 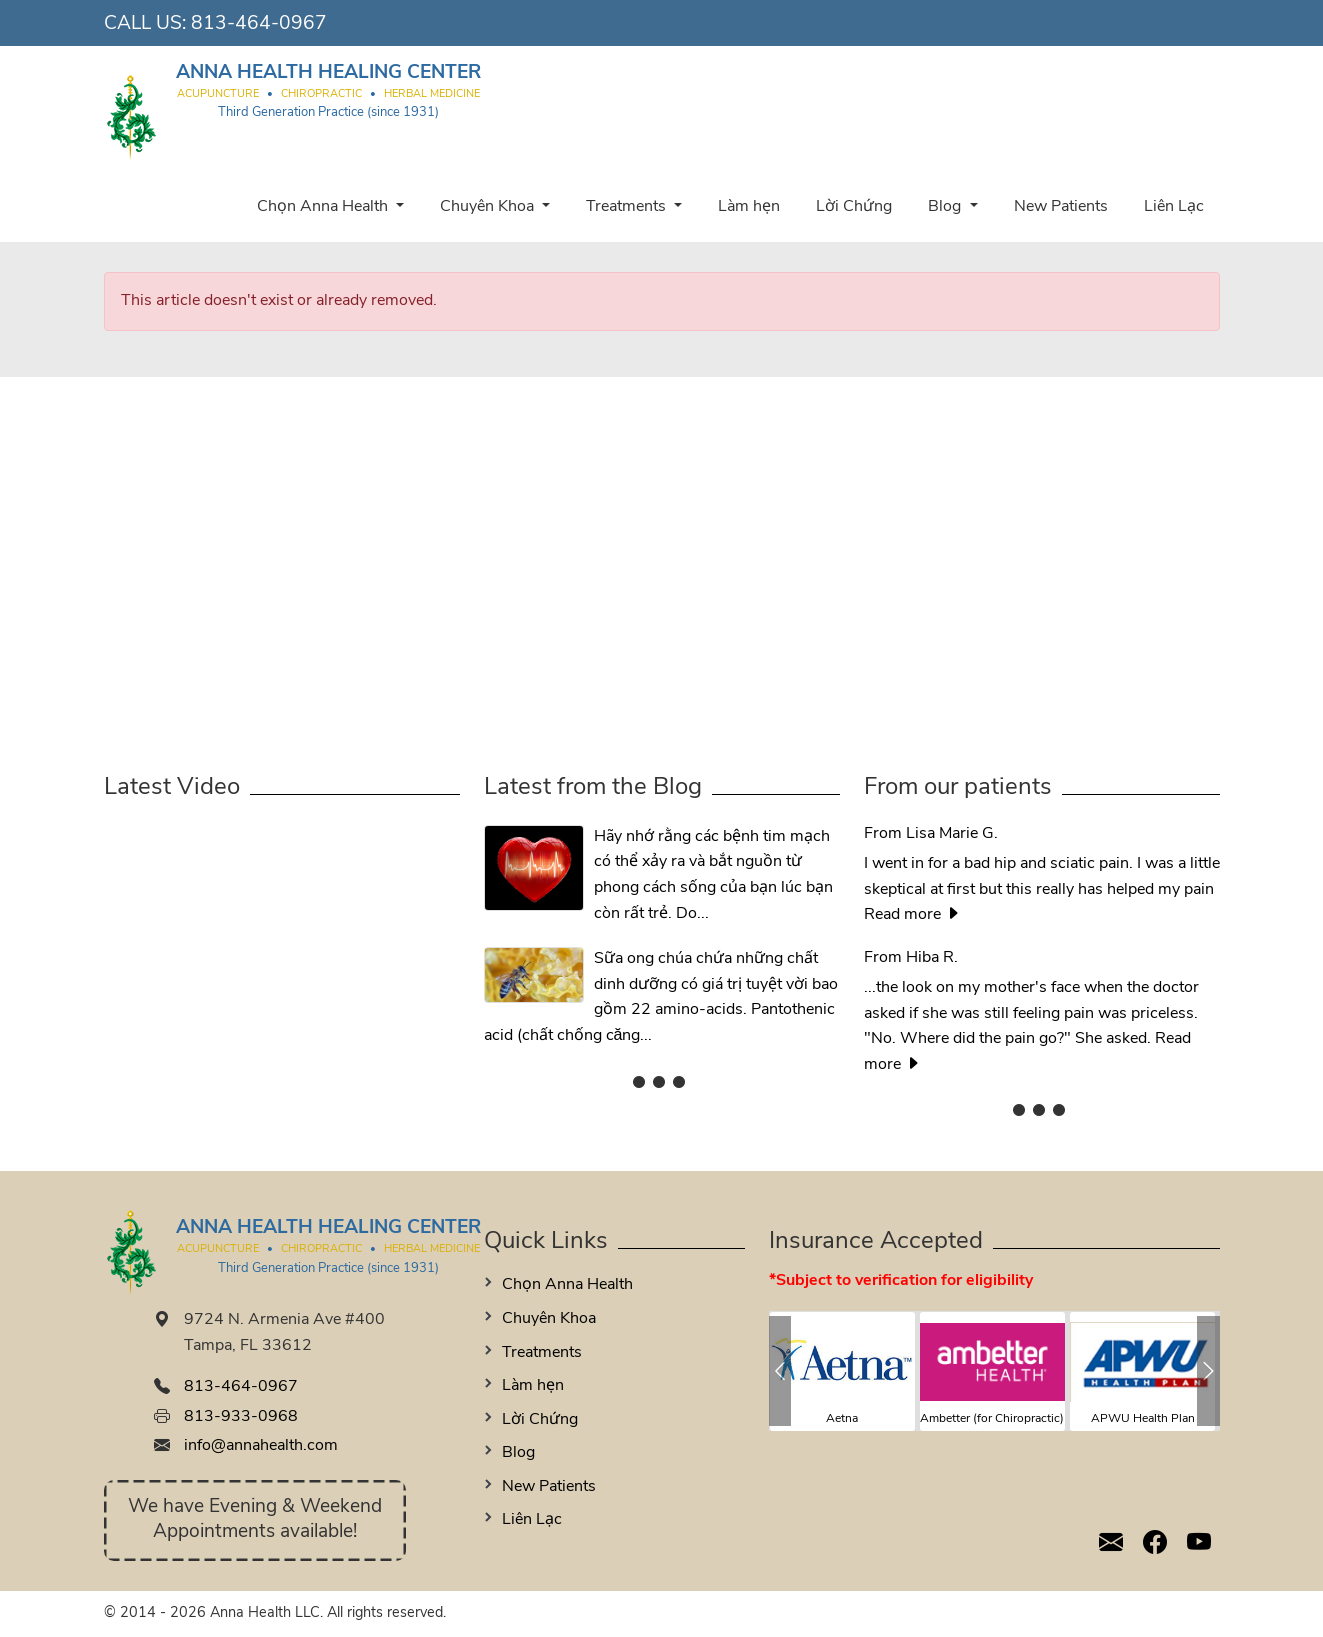 What do you see at coordinates (259, 24) in the screenshot?
I see `813-464-0967` at bounding box center [259, 24].